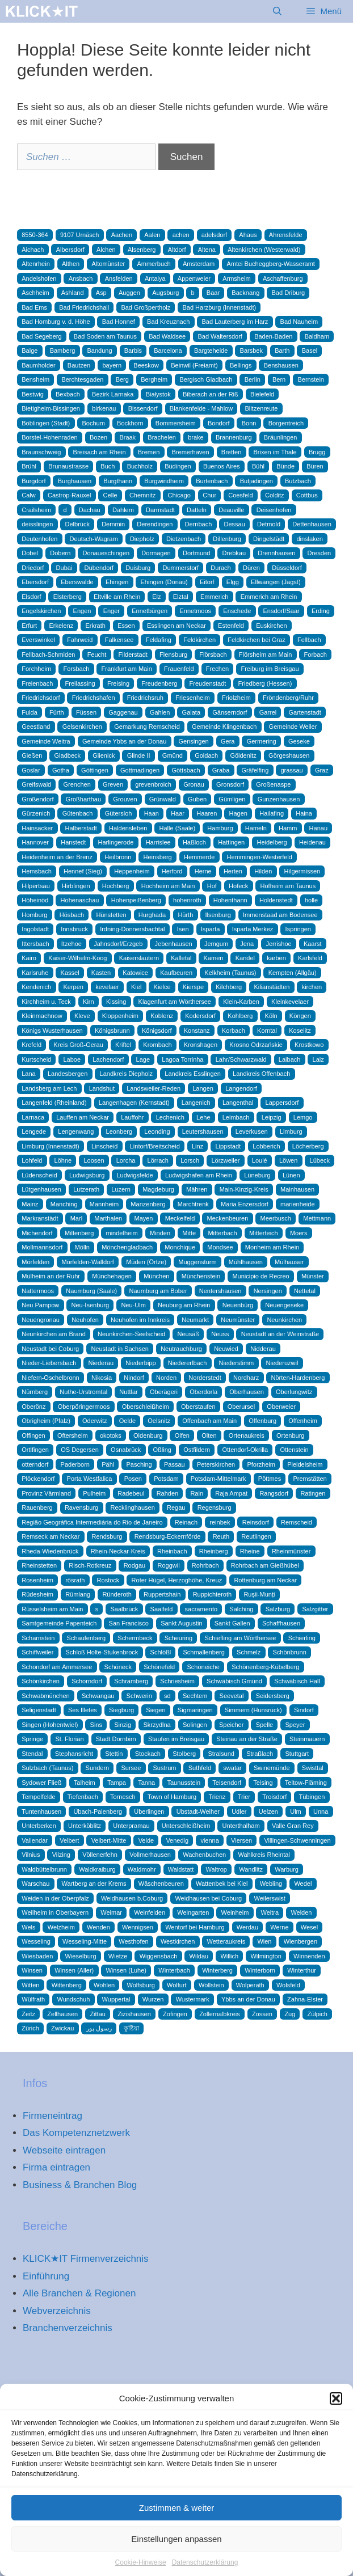  Describe the element at coordinates (33, 249) in the screenshot. I see `Aichach` at that location.